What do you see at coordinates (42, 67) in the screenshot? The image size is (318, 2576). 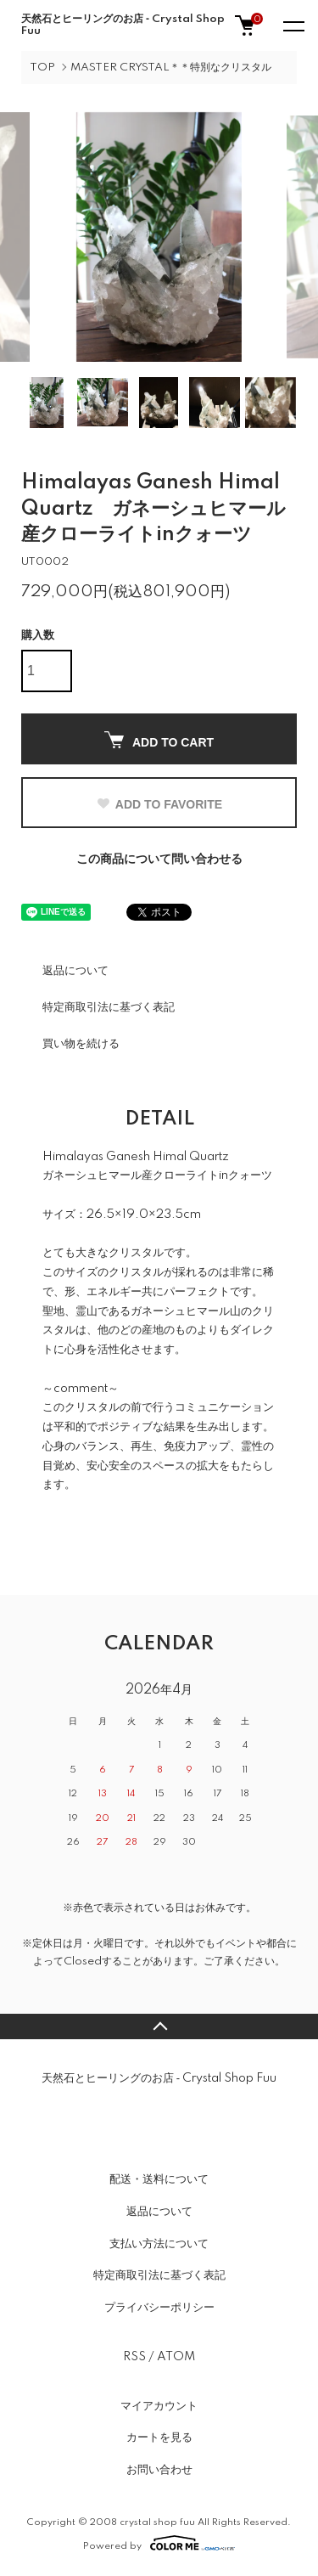 I see `TOP` at bounding box center [42, 67].